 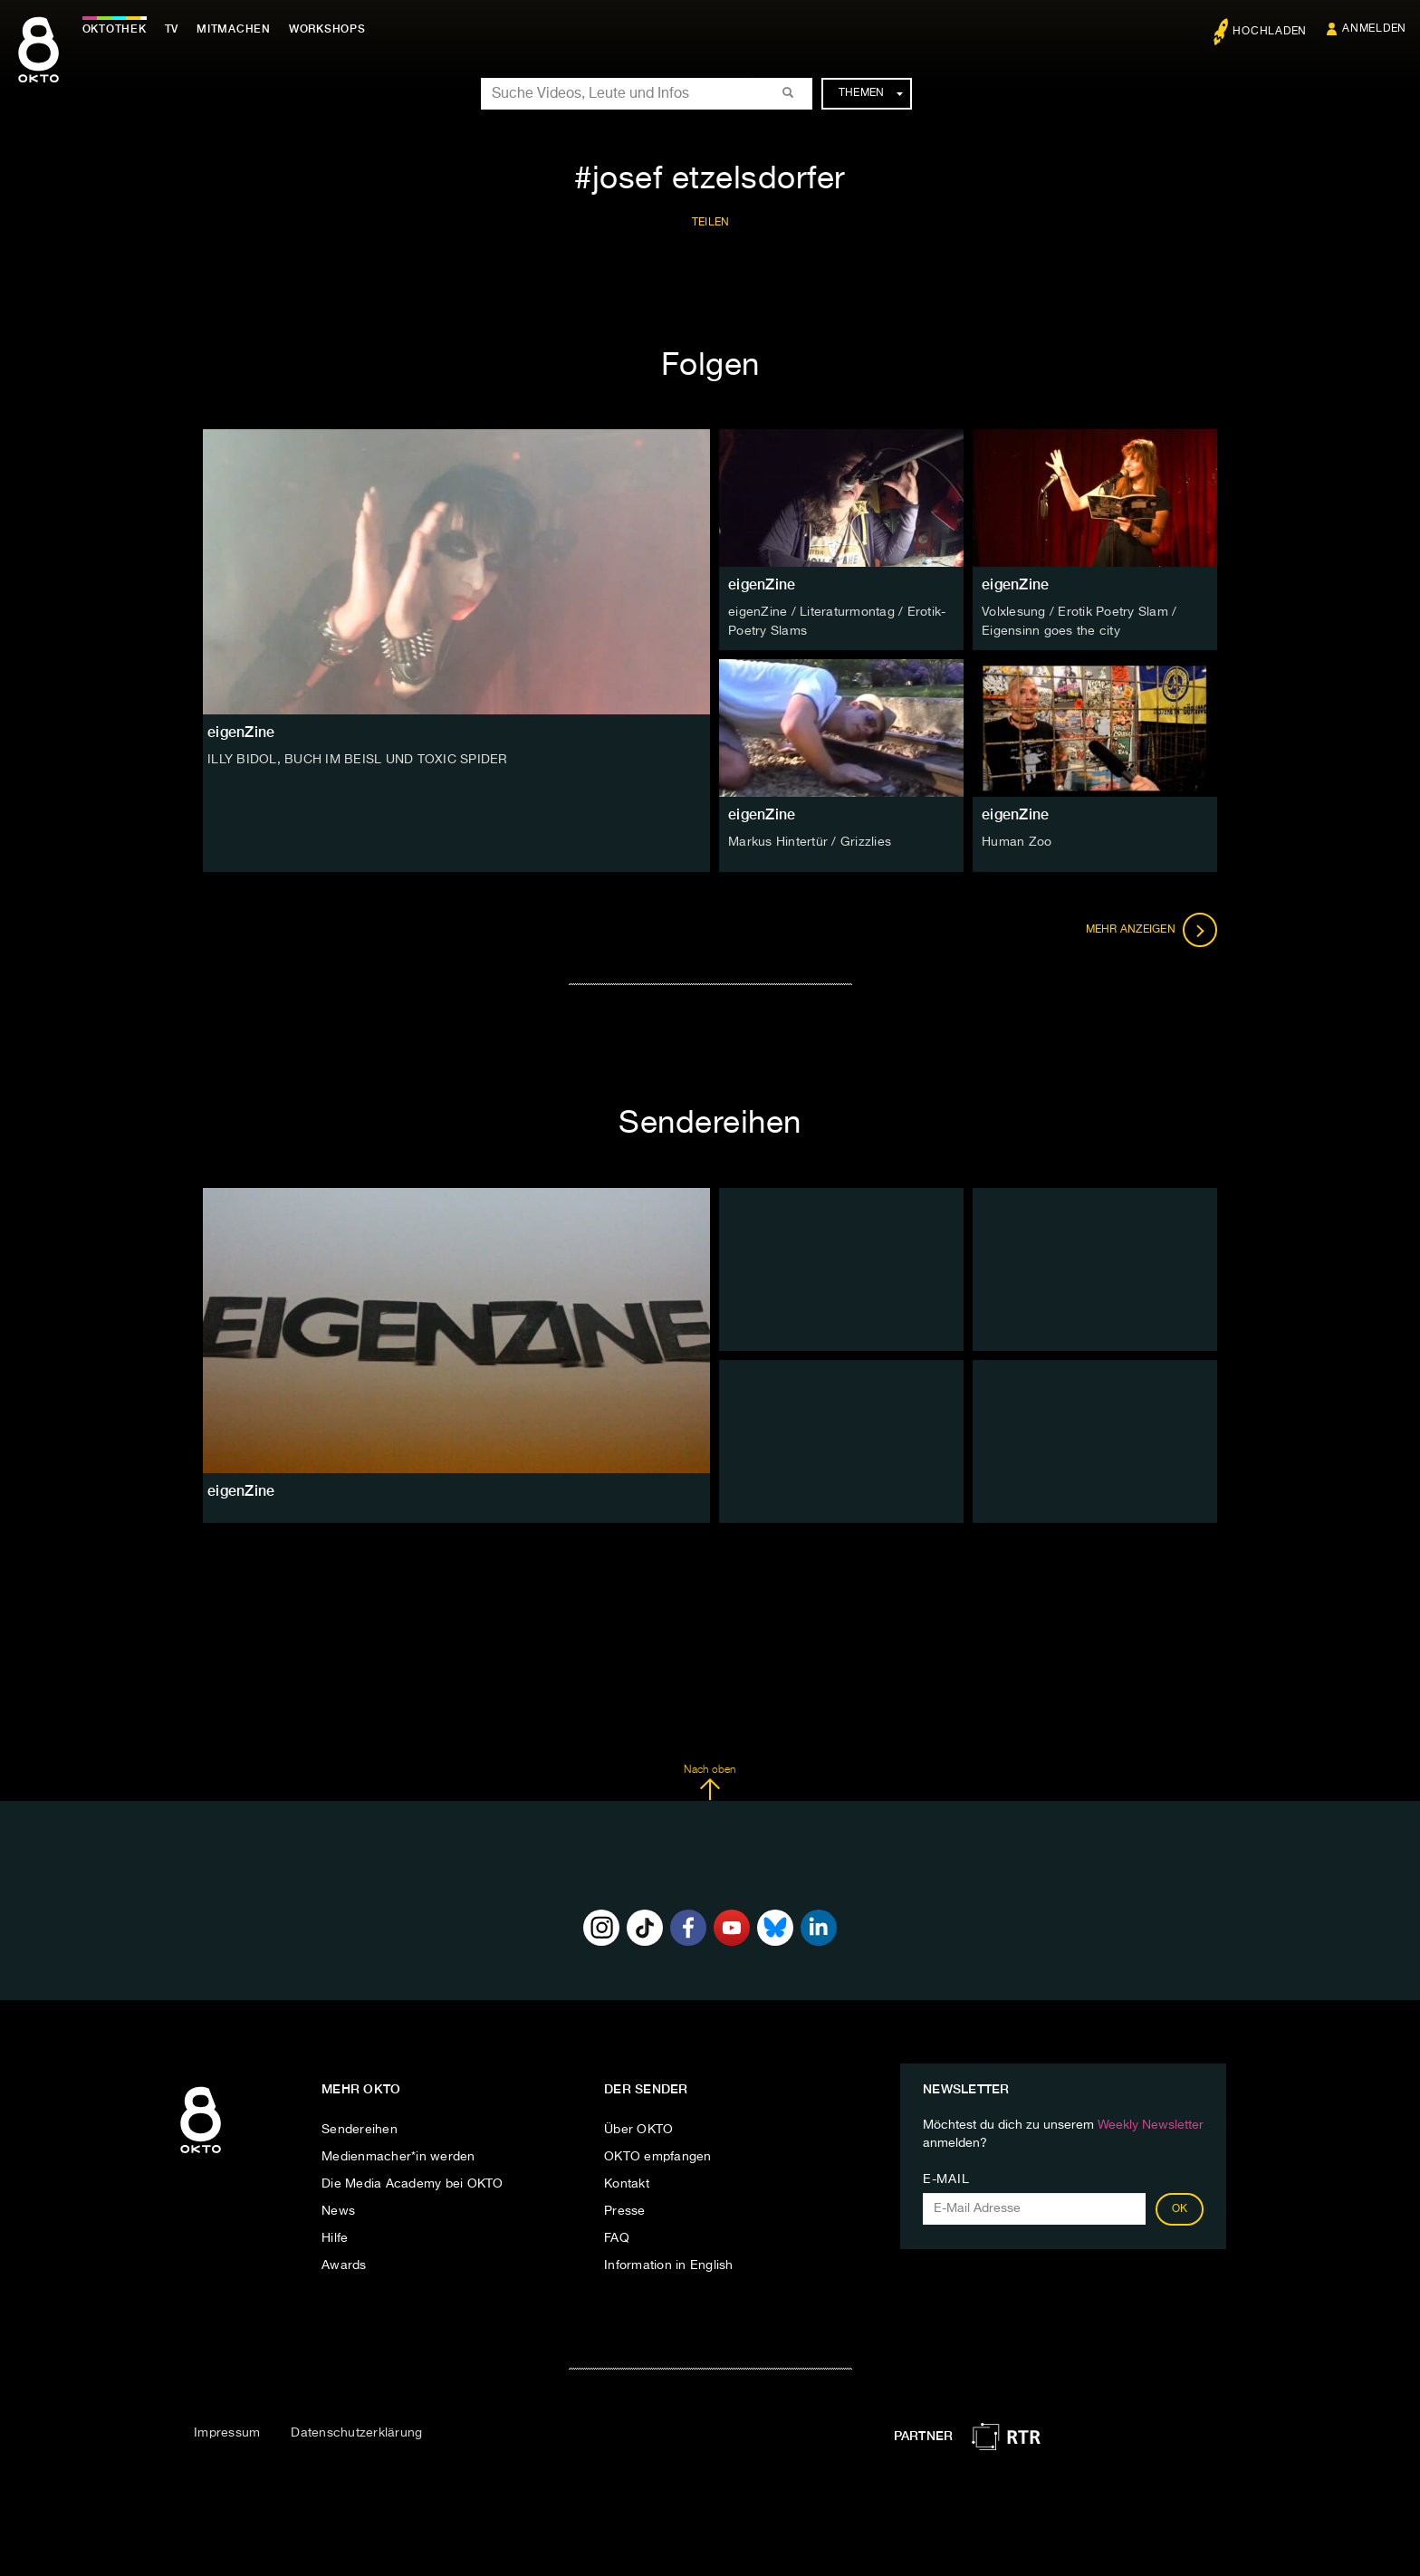 What do you see at coordinates (344, 2263) in the screenshot?
I see `Awards` at bounding box center [344, 2263].